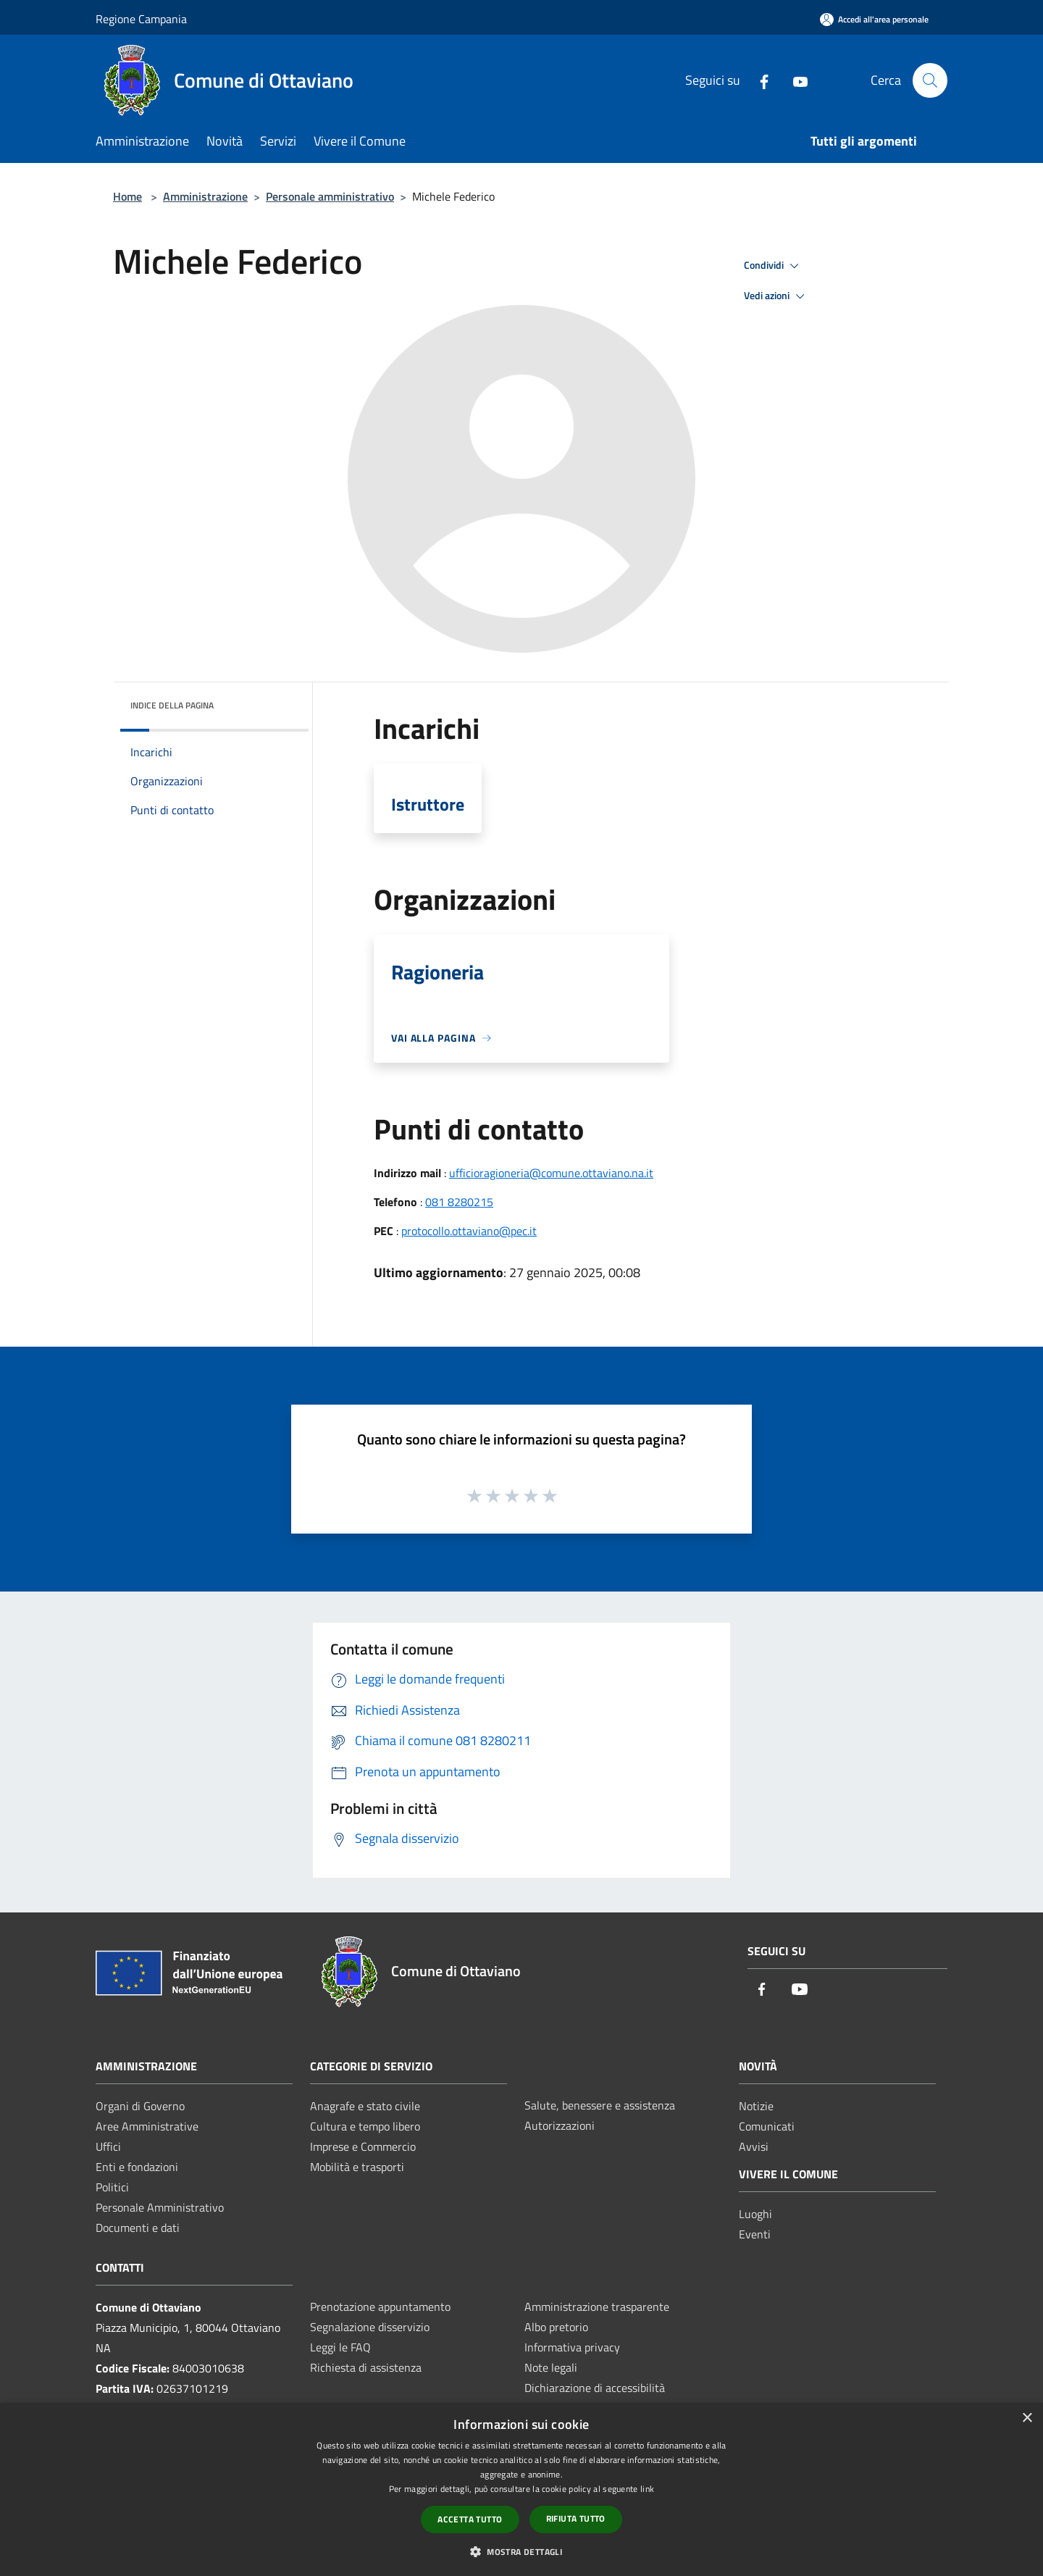 The height and width of the screenshot is (2576, 1043). Describe the element at coordinates (767, 2126) in the screenshot. I see `Comunicati` at that location.